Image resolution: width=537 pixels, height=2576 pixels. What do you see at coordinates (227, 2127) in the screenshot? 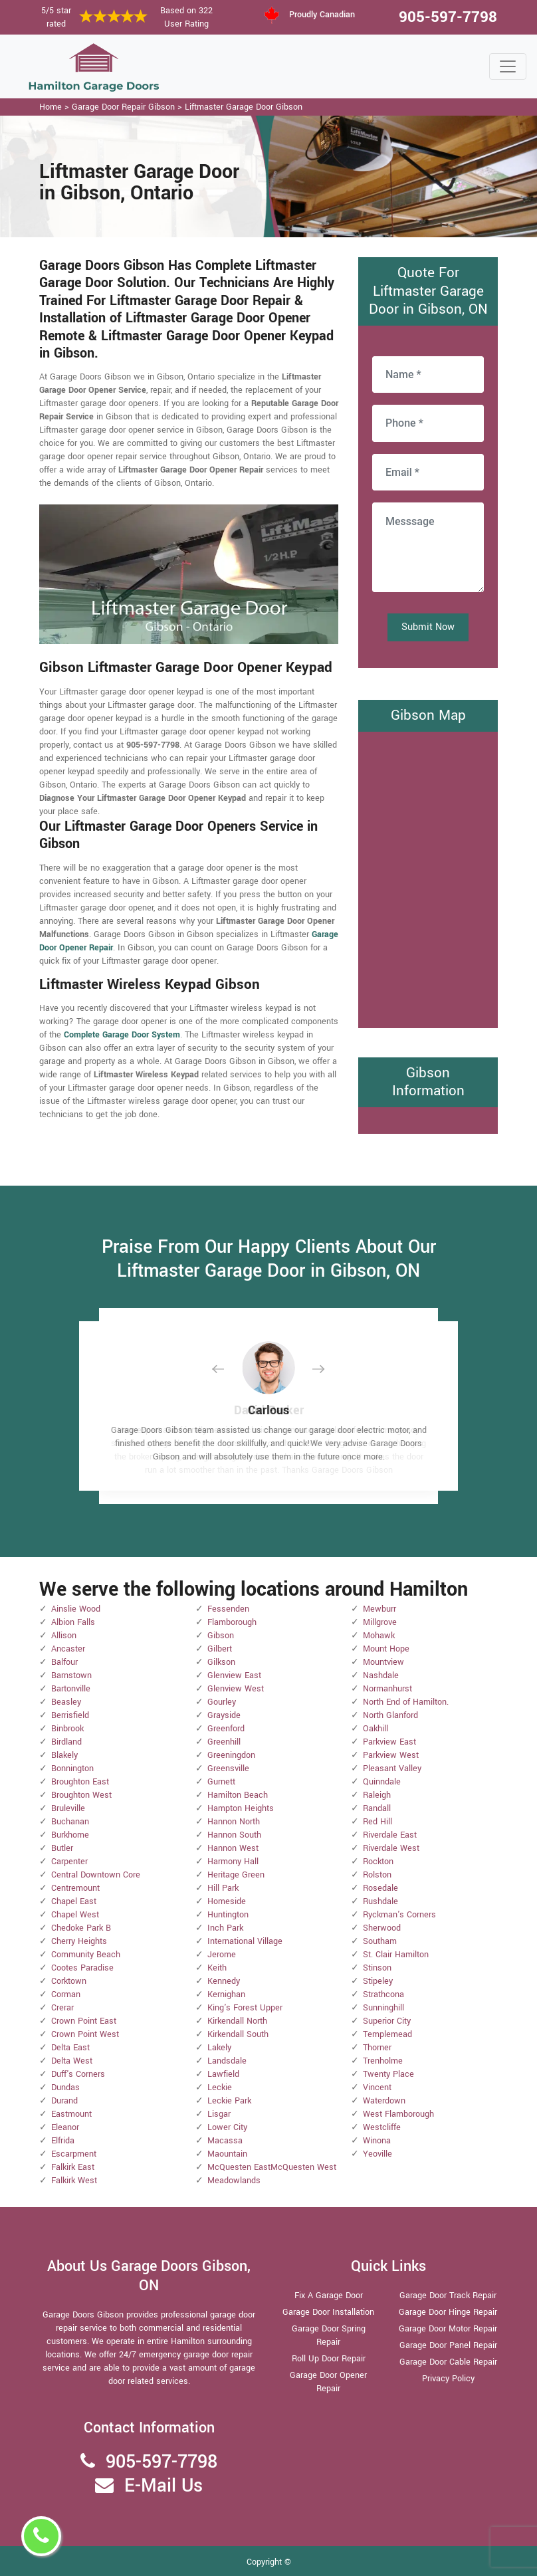
I see `Lower City` at bounding box center [227, 2127].